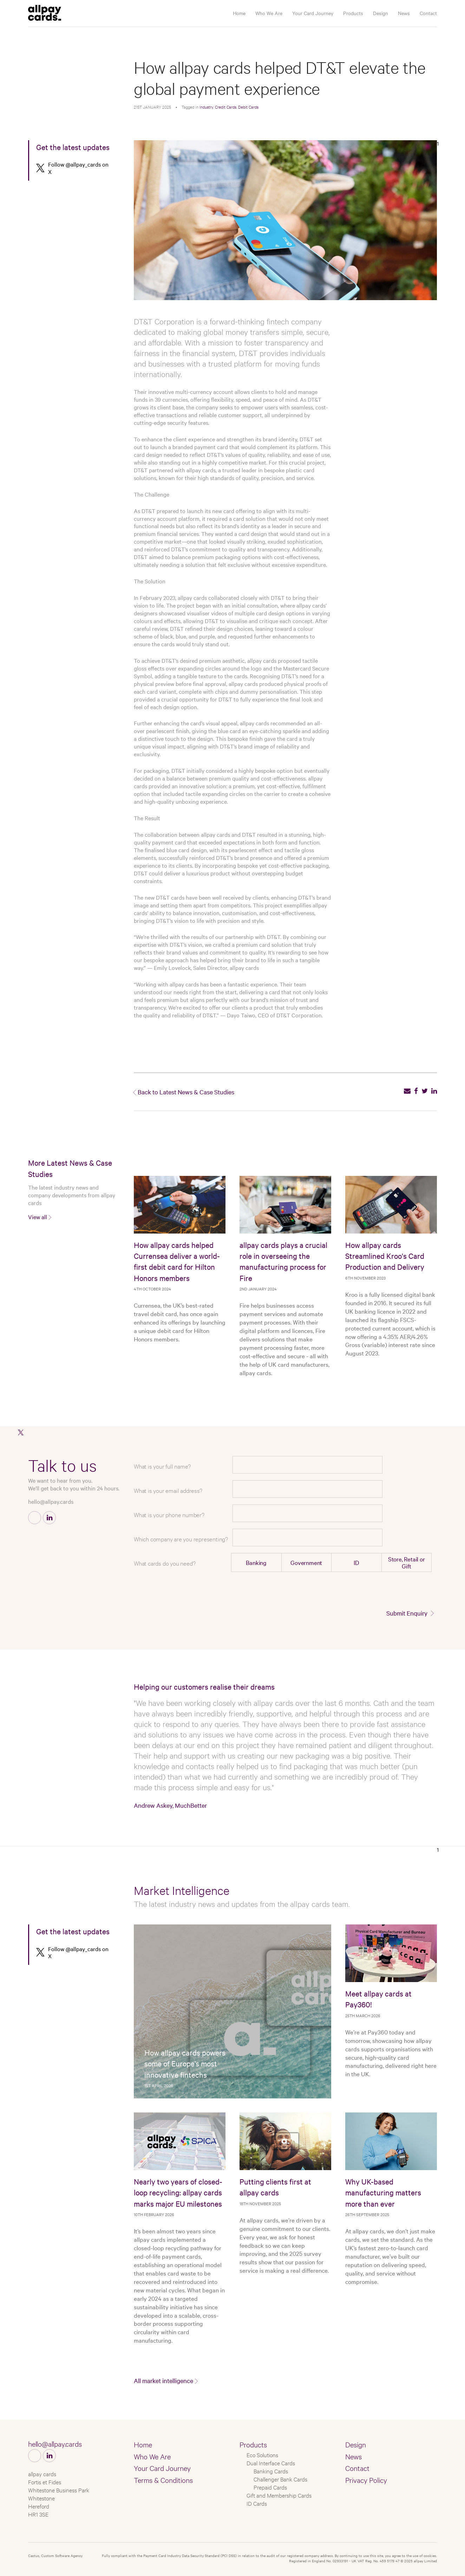  Describe the element at coordinates (225, 107) in the screenshot. I see `Credit Cards` at that location.